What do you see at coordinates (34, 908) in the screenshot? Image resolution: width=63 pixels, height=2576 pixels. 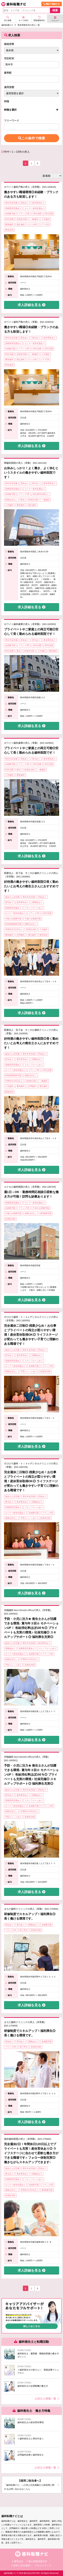 I see `スタッフルームあり` at bounding box center [34, 908].